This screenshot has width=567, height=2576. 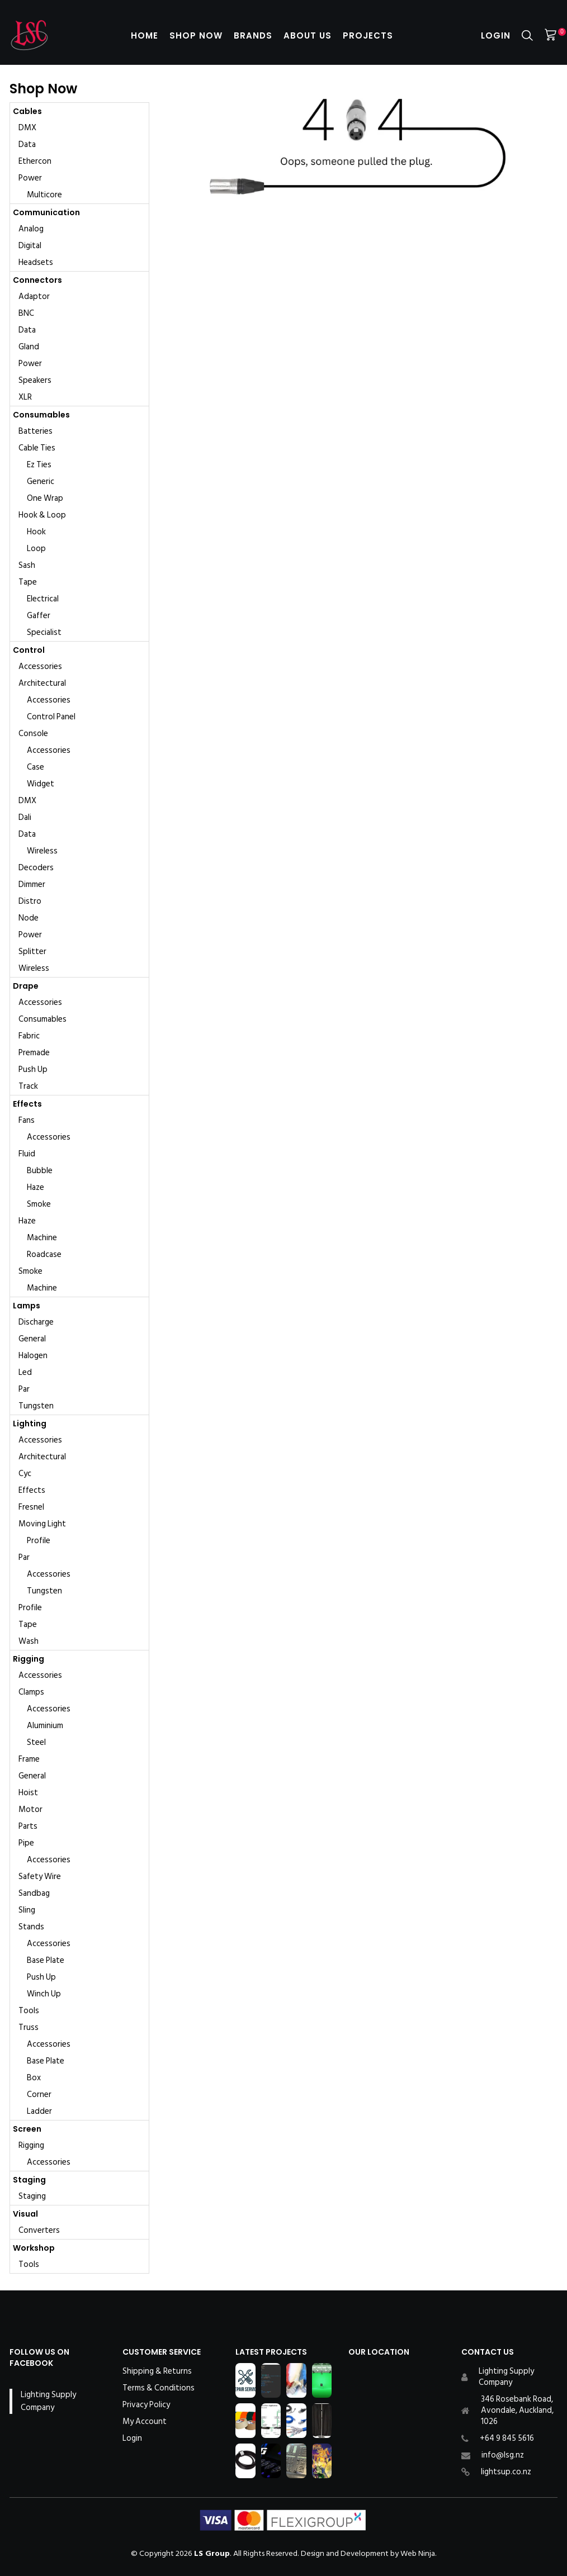 What do you see at coordinates (39, 2230) in the screenshot?
I see `Converters` at bounding box center [39, 2230].